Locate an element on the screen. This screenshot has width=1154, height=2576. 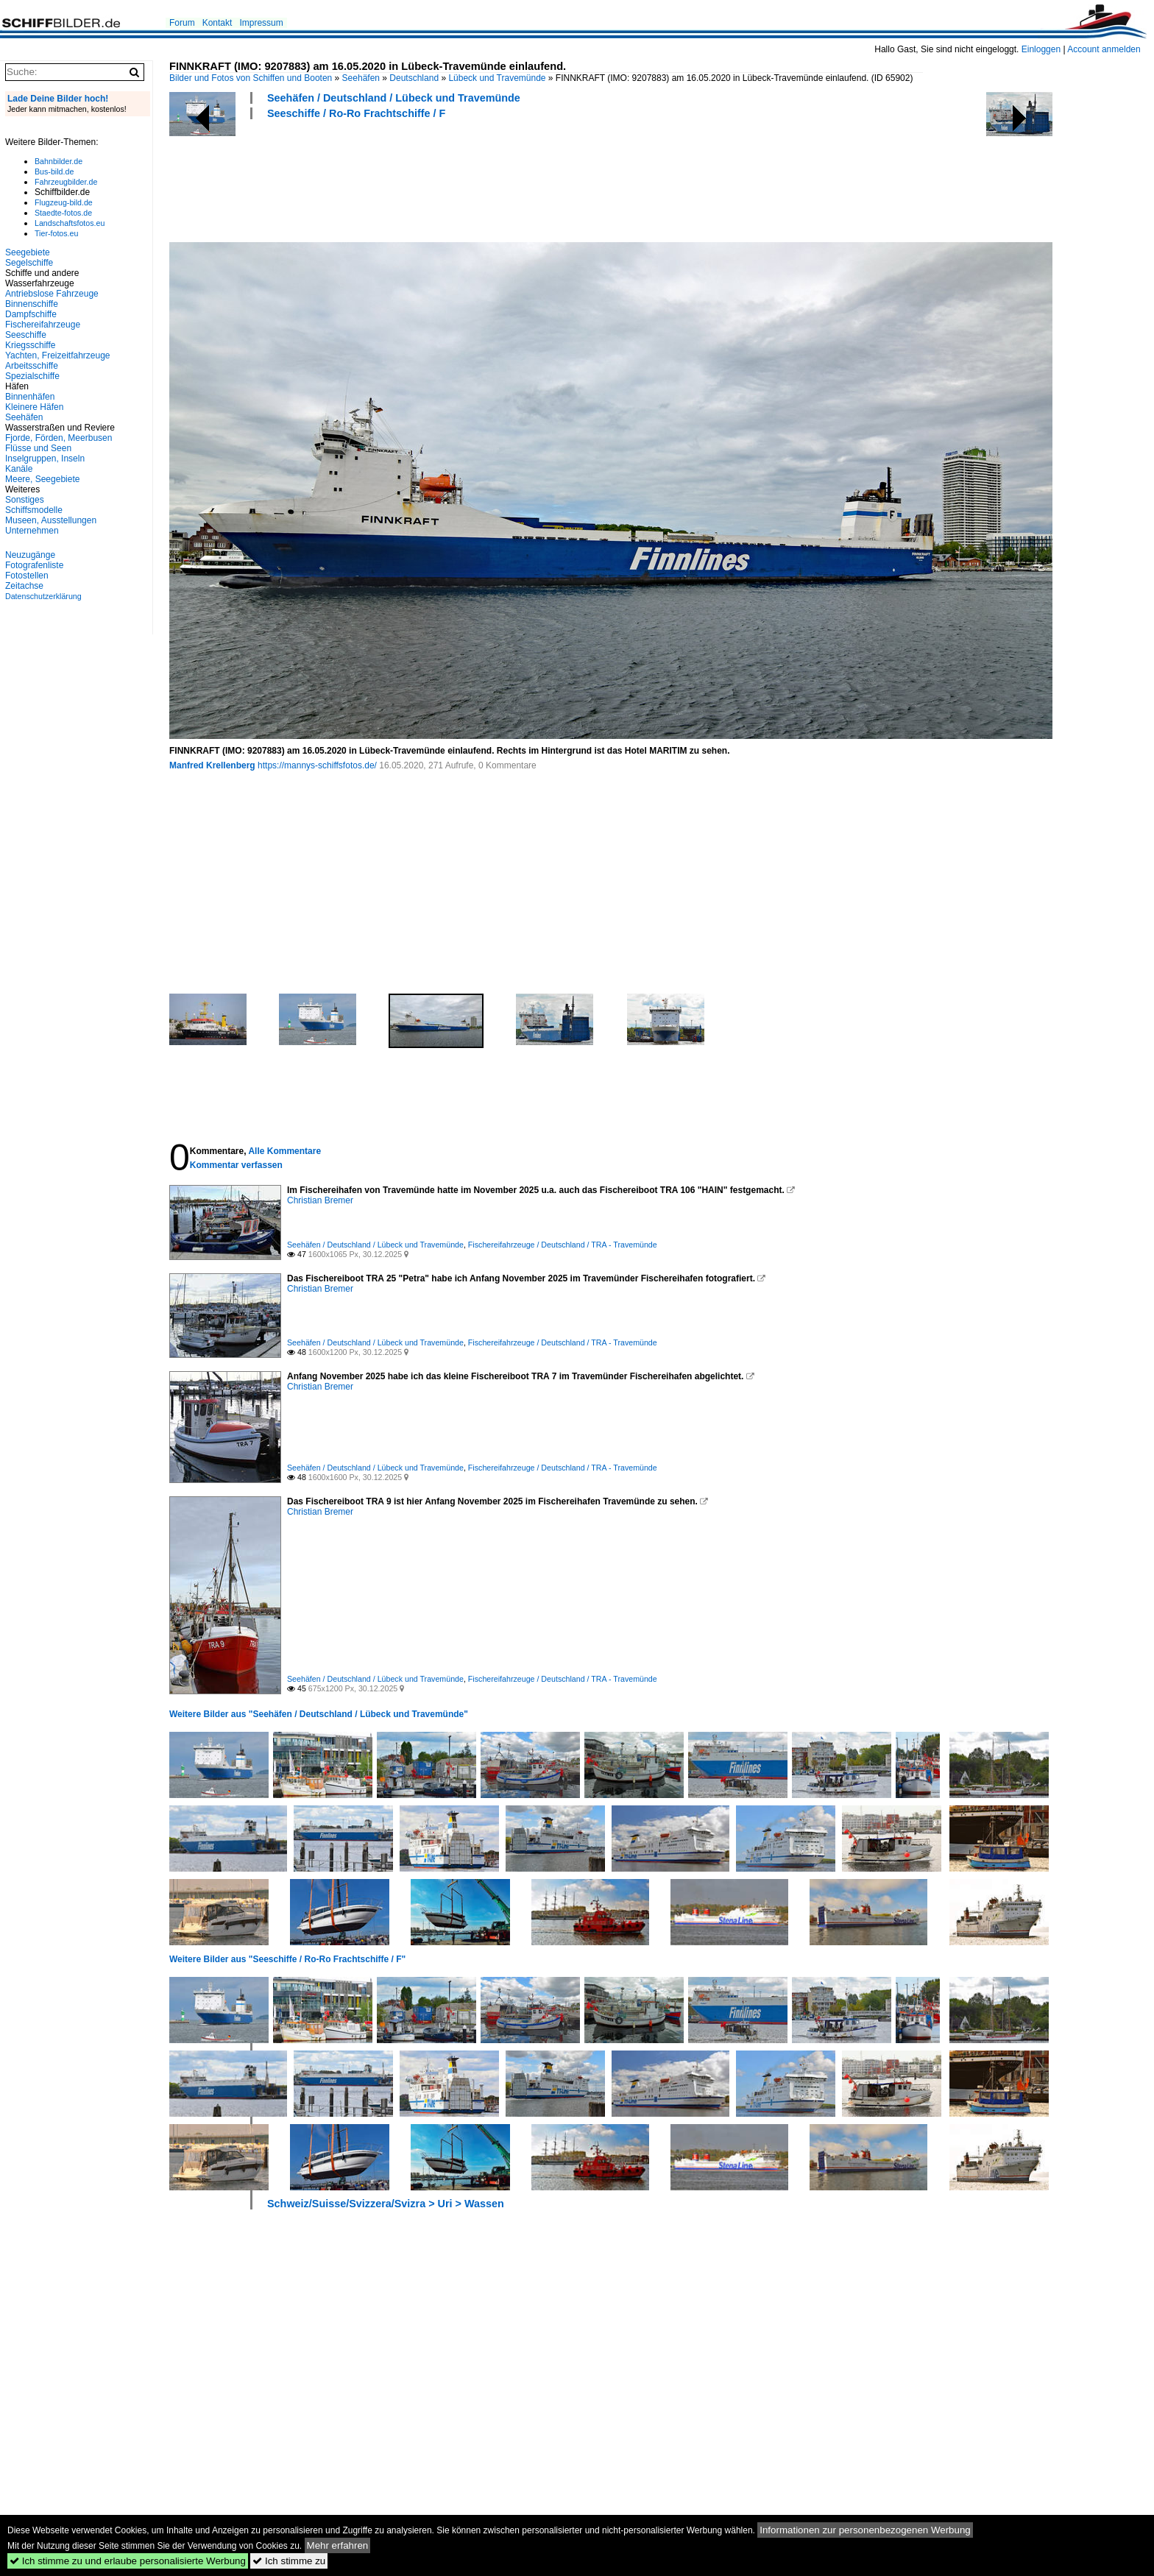
Inselgruppen, Inseln is located at coordinates (45, 458).